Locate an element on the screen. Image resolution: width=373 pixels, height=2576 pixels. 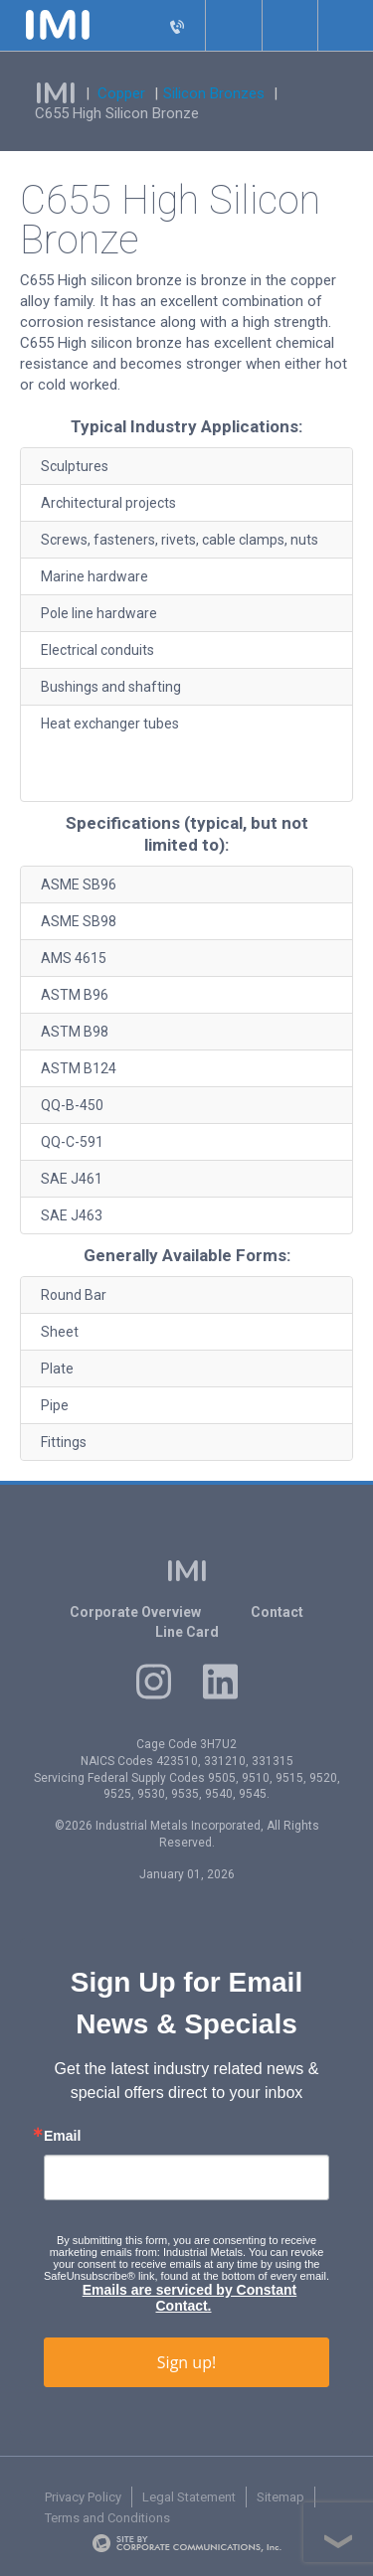
Line Card is located at coordinates (187, 1632).